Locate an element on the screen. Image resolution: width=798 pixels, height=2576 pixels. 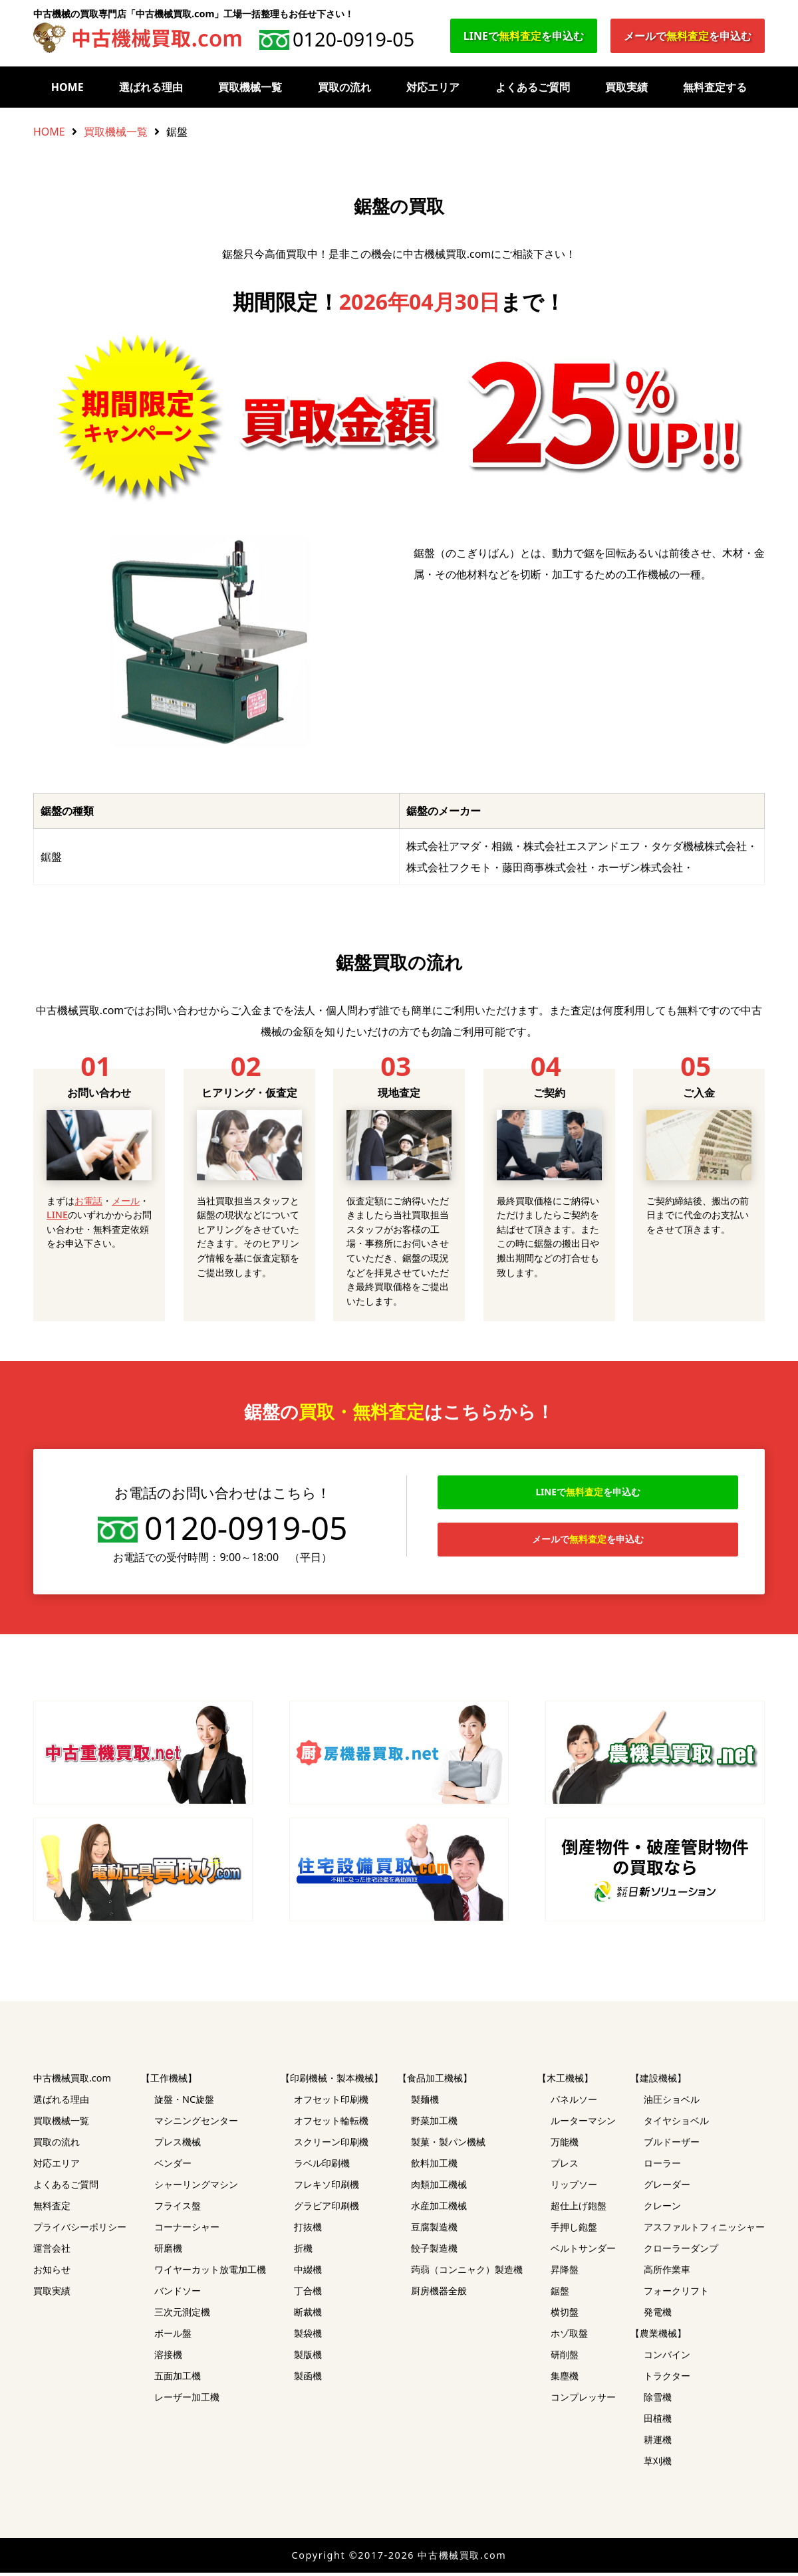
ベンダー is located at coordinates (173, 2166).